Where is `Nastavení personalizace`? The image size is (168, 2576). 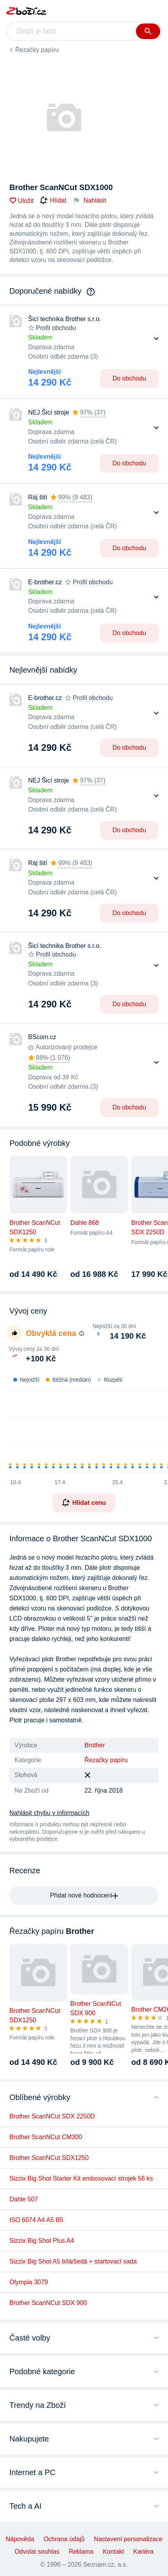
Nastavení personalizace is located at coordinates (128, 2539).